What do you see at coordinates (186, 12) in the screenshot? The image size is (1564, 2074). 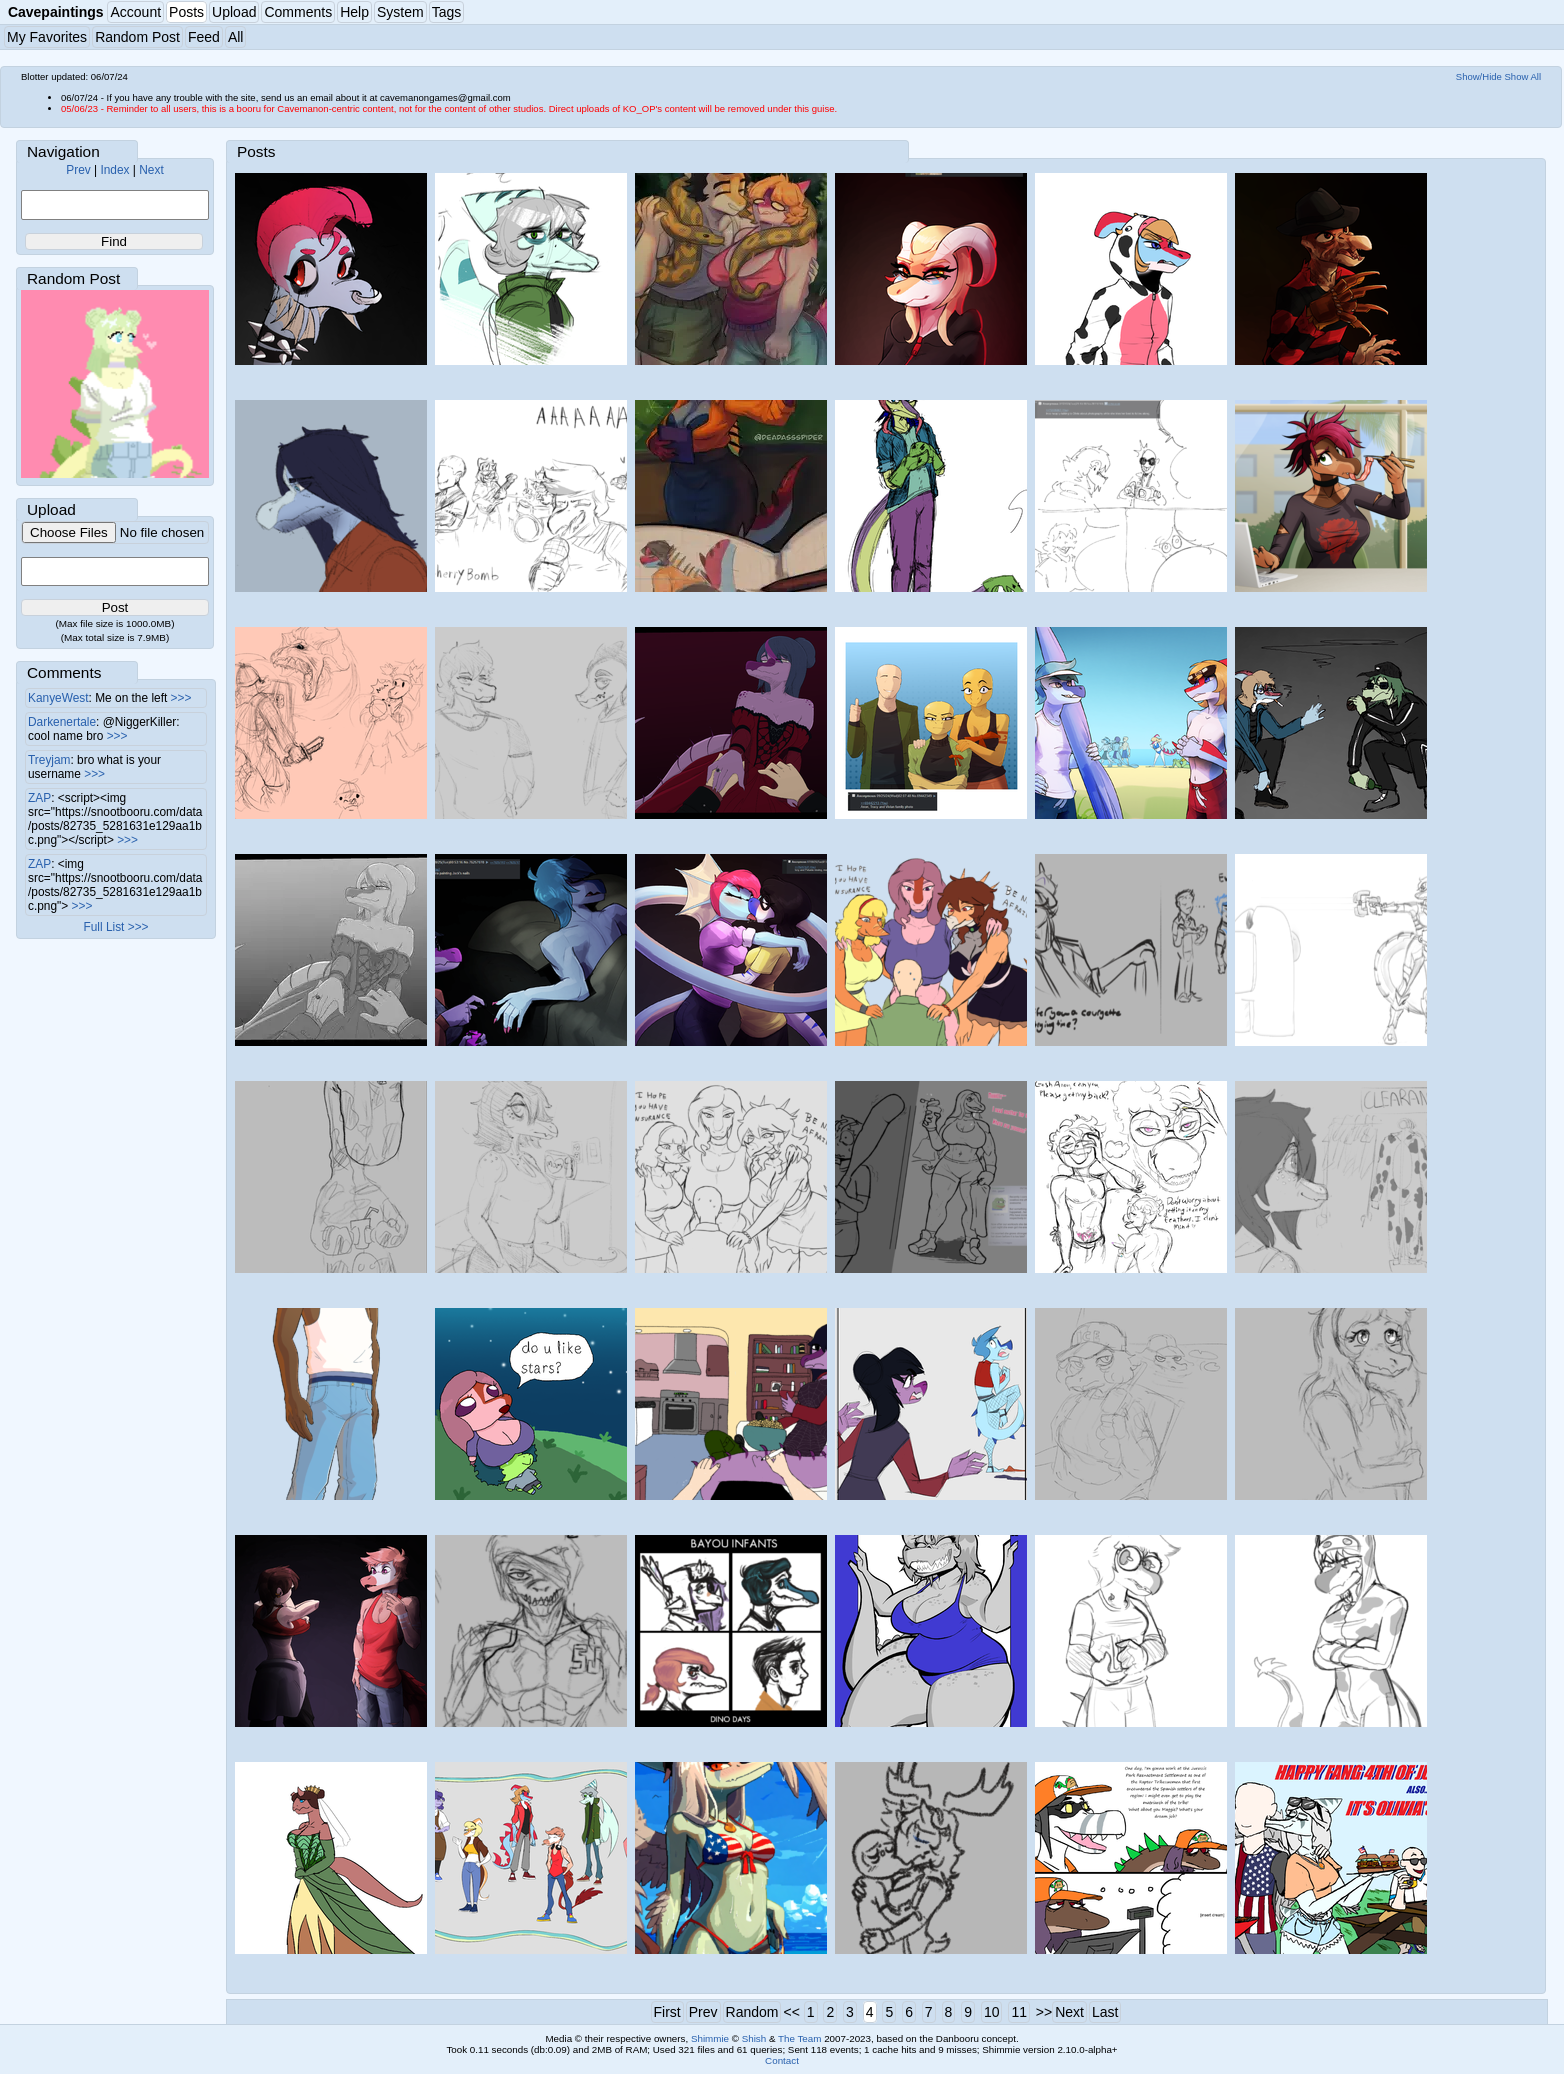 I see `Posts` at bounding box center [186, 12].